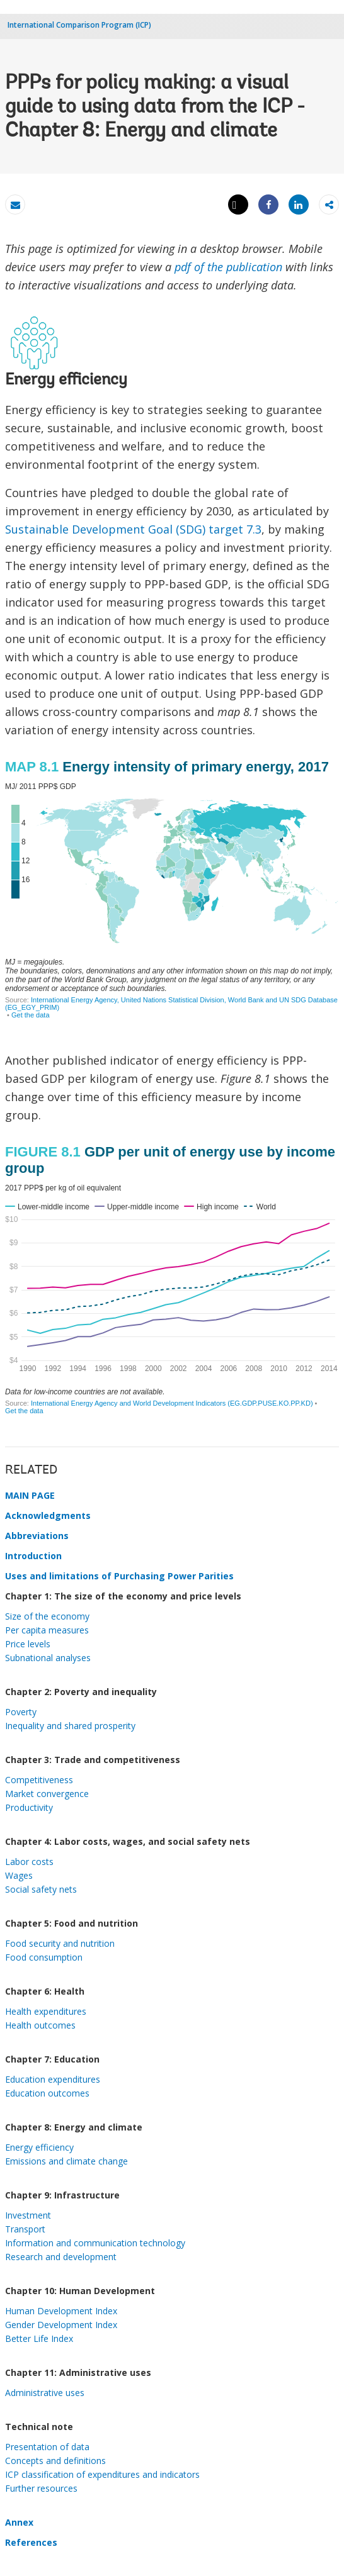 This screenshot has height=2576, width=344. What do you see at coordinates (172, 1281) in the screenshot?
I see `[Interactive line chart]` at bounding box center [172, 1281].